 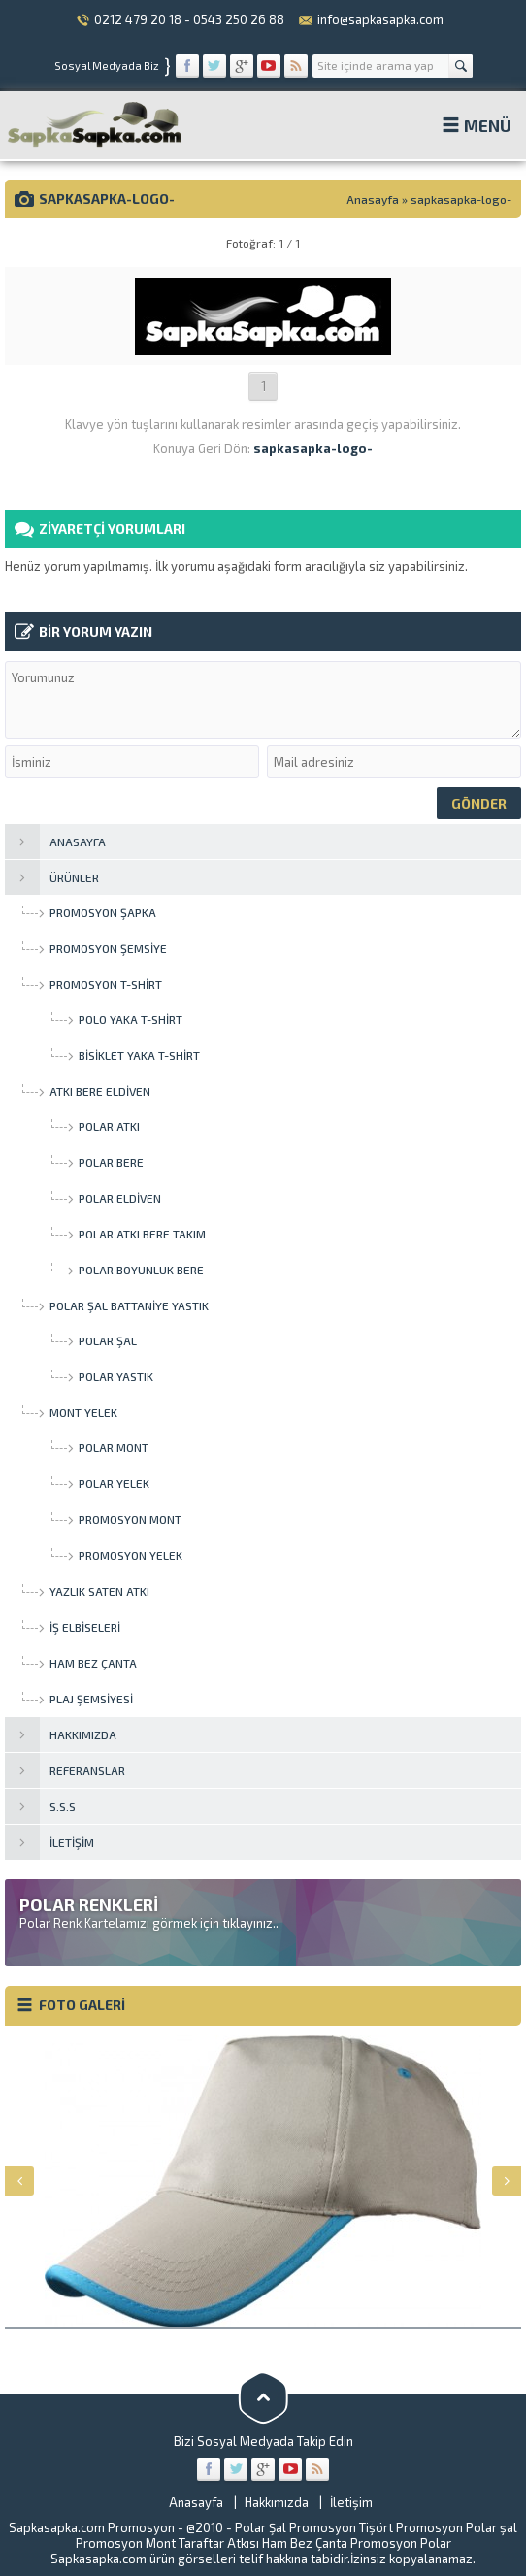 I want to click on Sapkasapka.com Promosyon, so click(x=92, y=2527).